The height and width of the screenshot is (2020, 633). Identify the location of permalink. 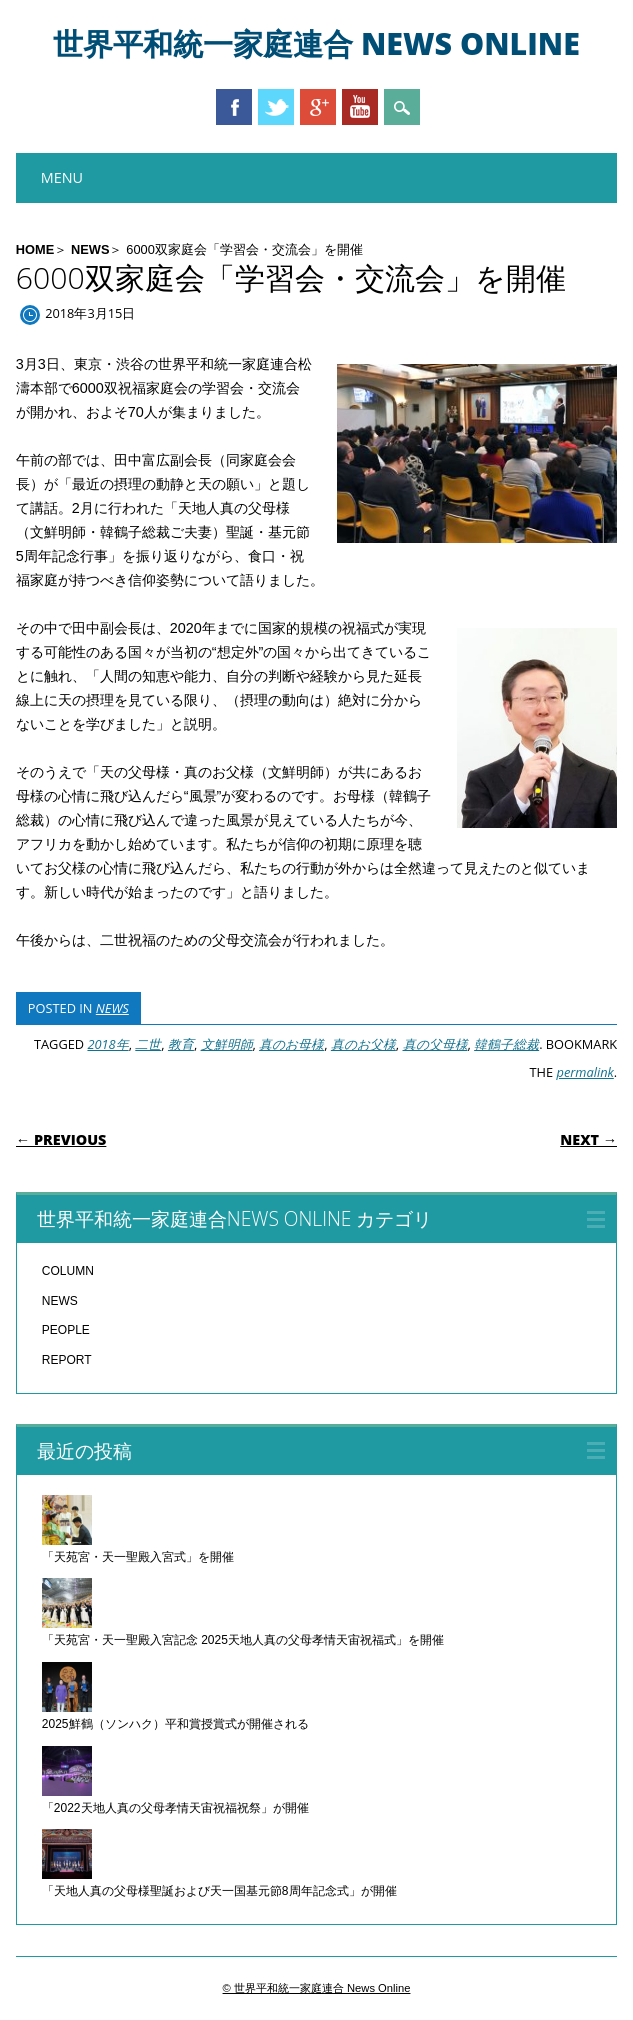
(584, 1072).